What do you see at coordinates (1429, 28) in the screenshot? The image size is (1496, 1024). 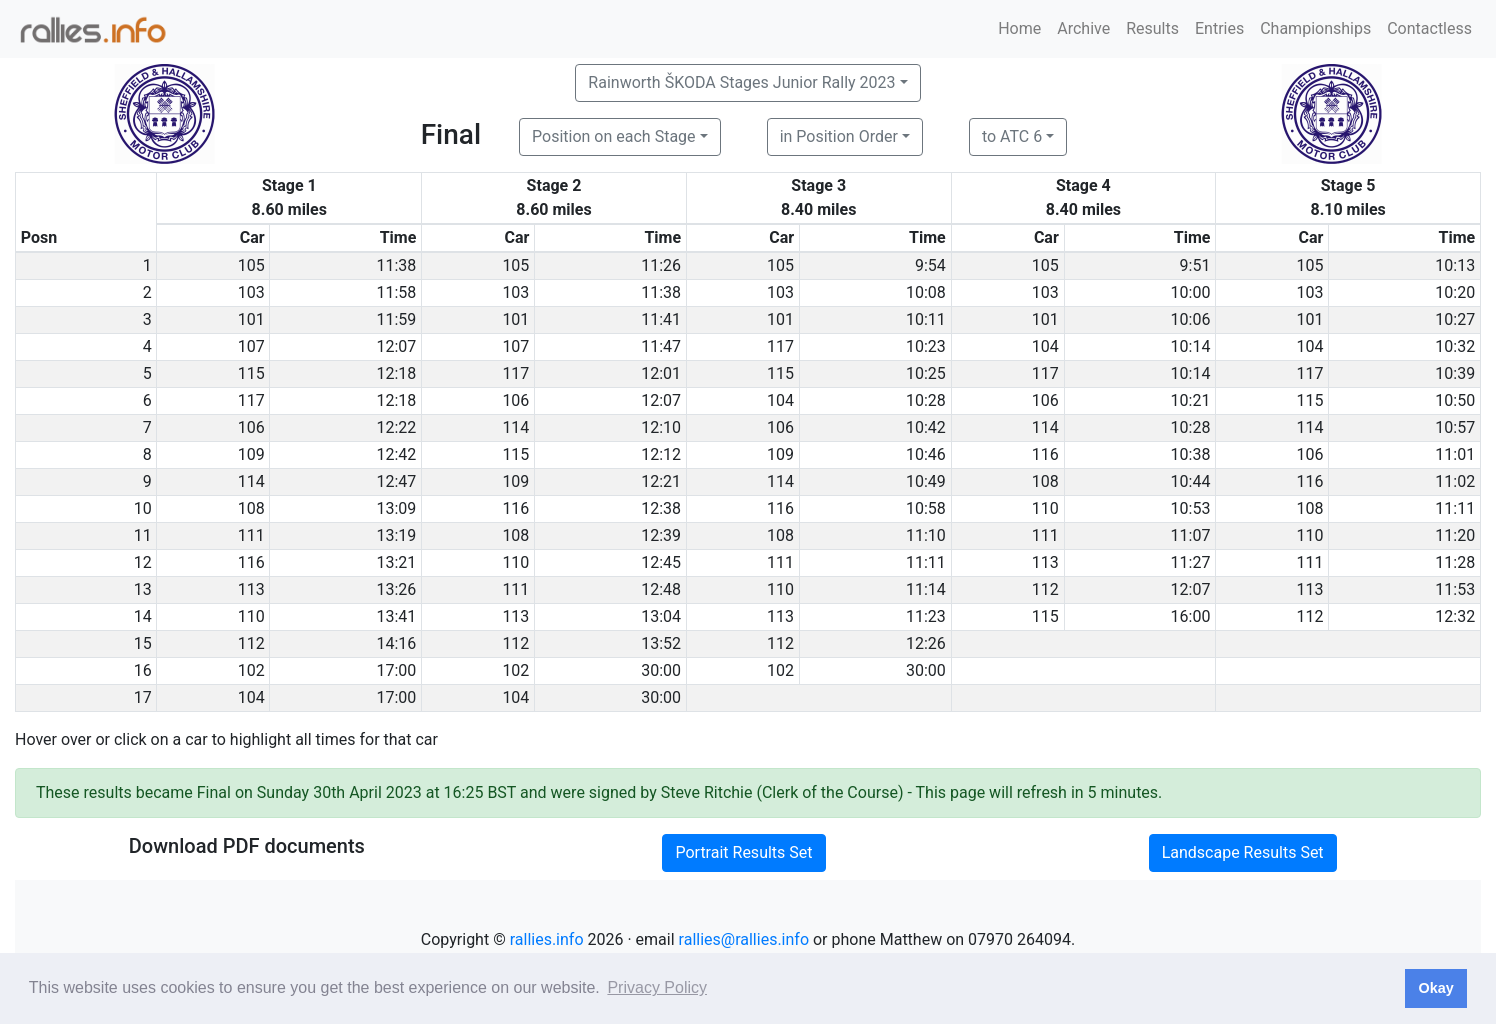 I see `Contactless` at bounding box center [1429, 28].